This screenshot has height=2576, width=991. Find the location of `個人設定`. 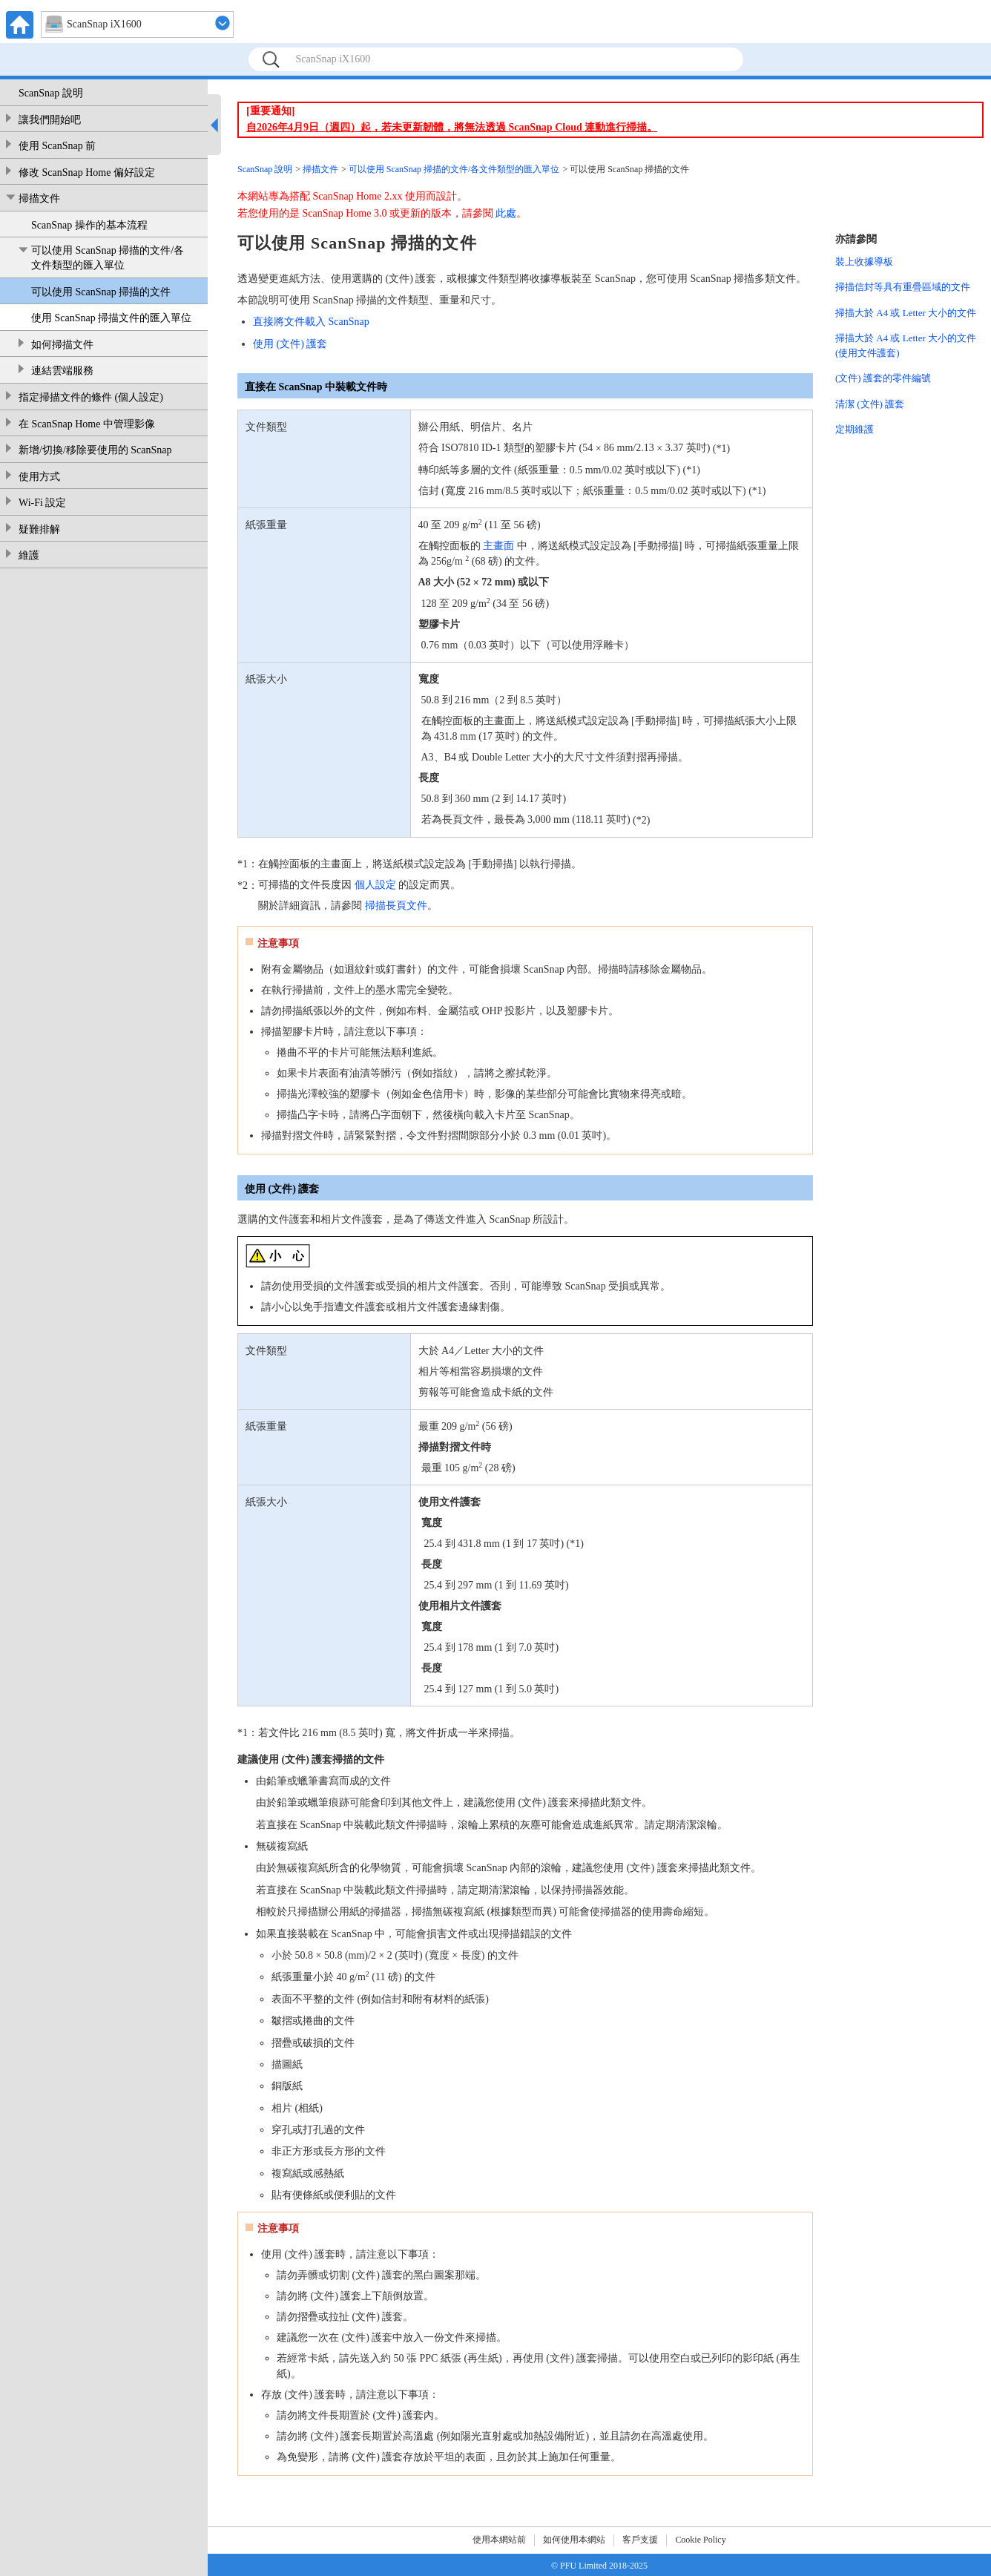

個人設定 is located at coordinates (375, 884).